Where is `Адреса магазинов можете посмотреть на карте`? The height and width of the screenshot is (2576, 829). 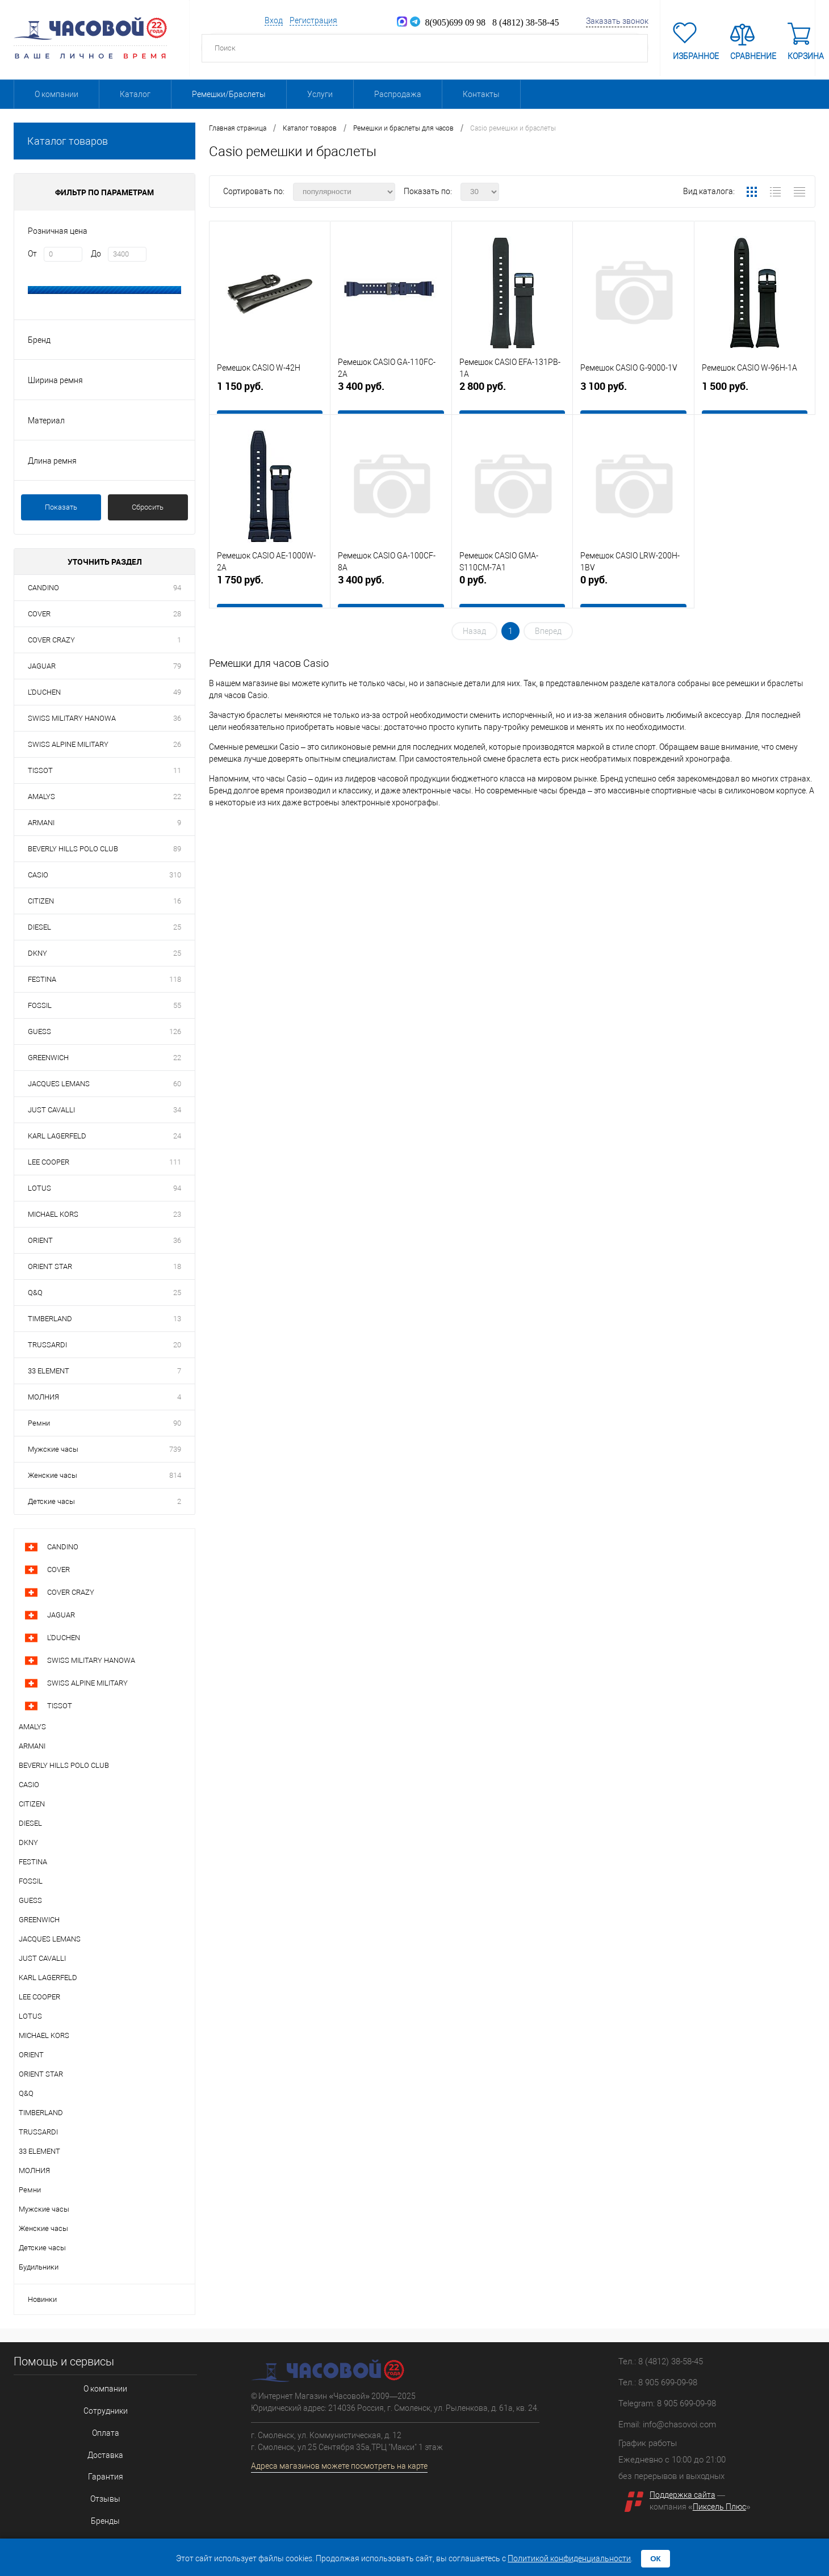
Адреса магазинов можете посмотреть на карте is located at coordinates (339, 2465).